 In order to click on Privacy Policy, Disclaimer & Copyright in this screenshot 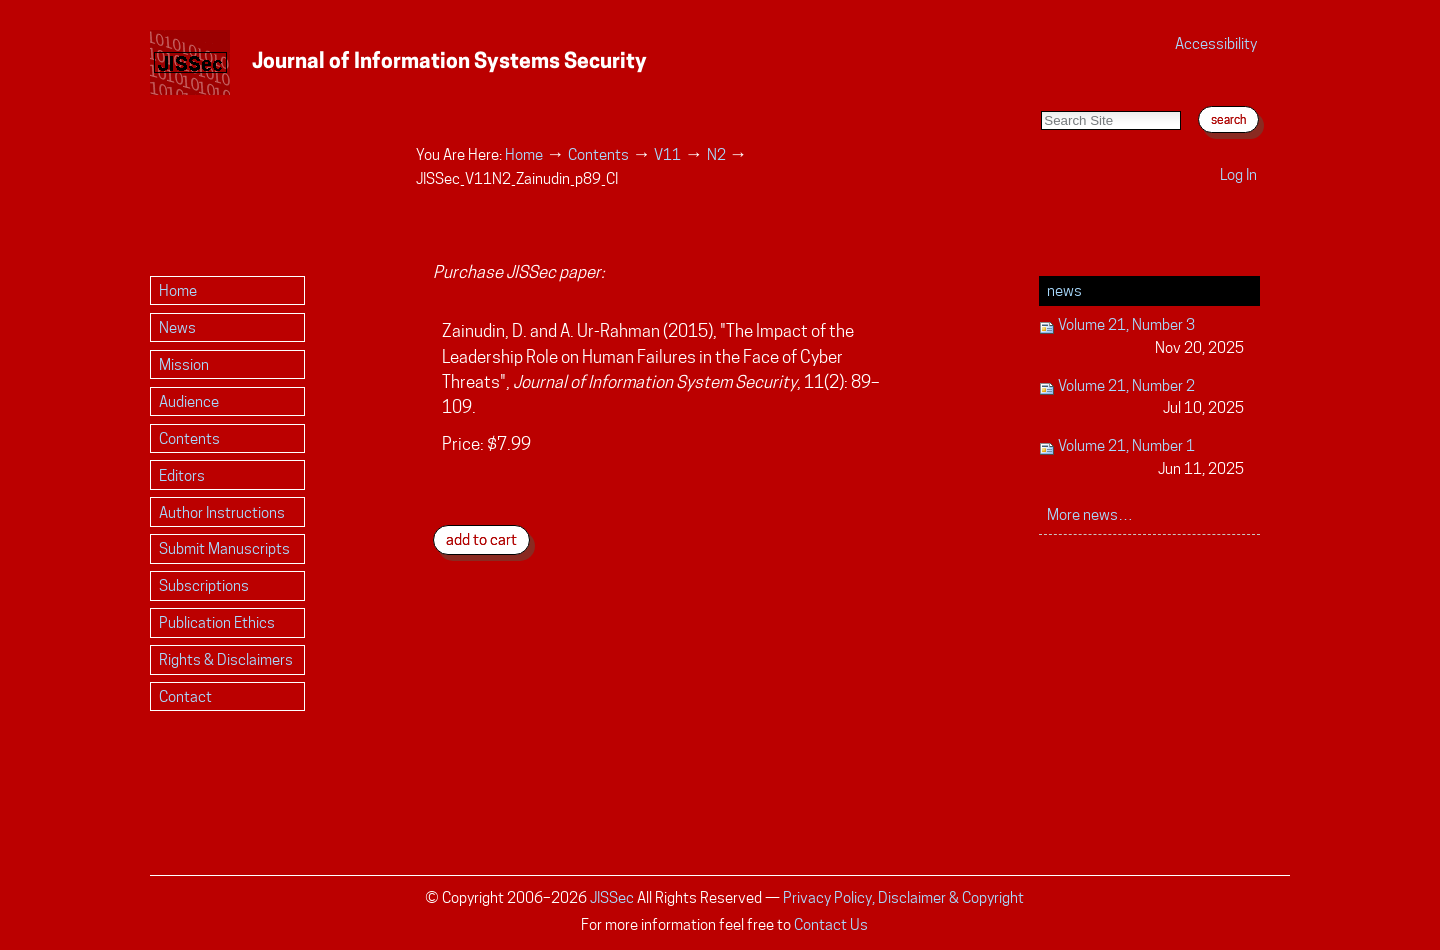, I will do `click(903, 897)`.